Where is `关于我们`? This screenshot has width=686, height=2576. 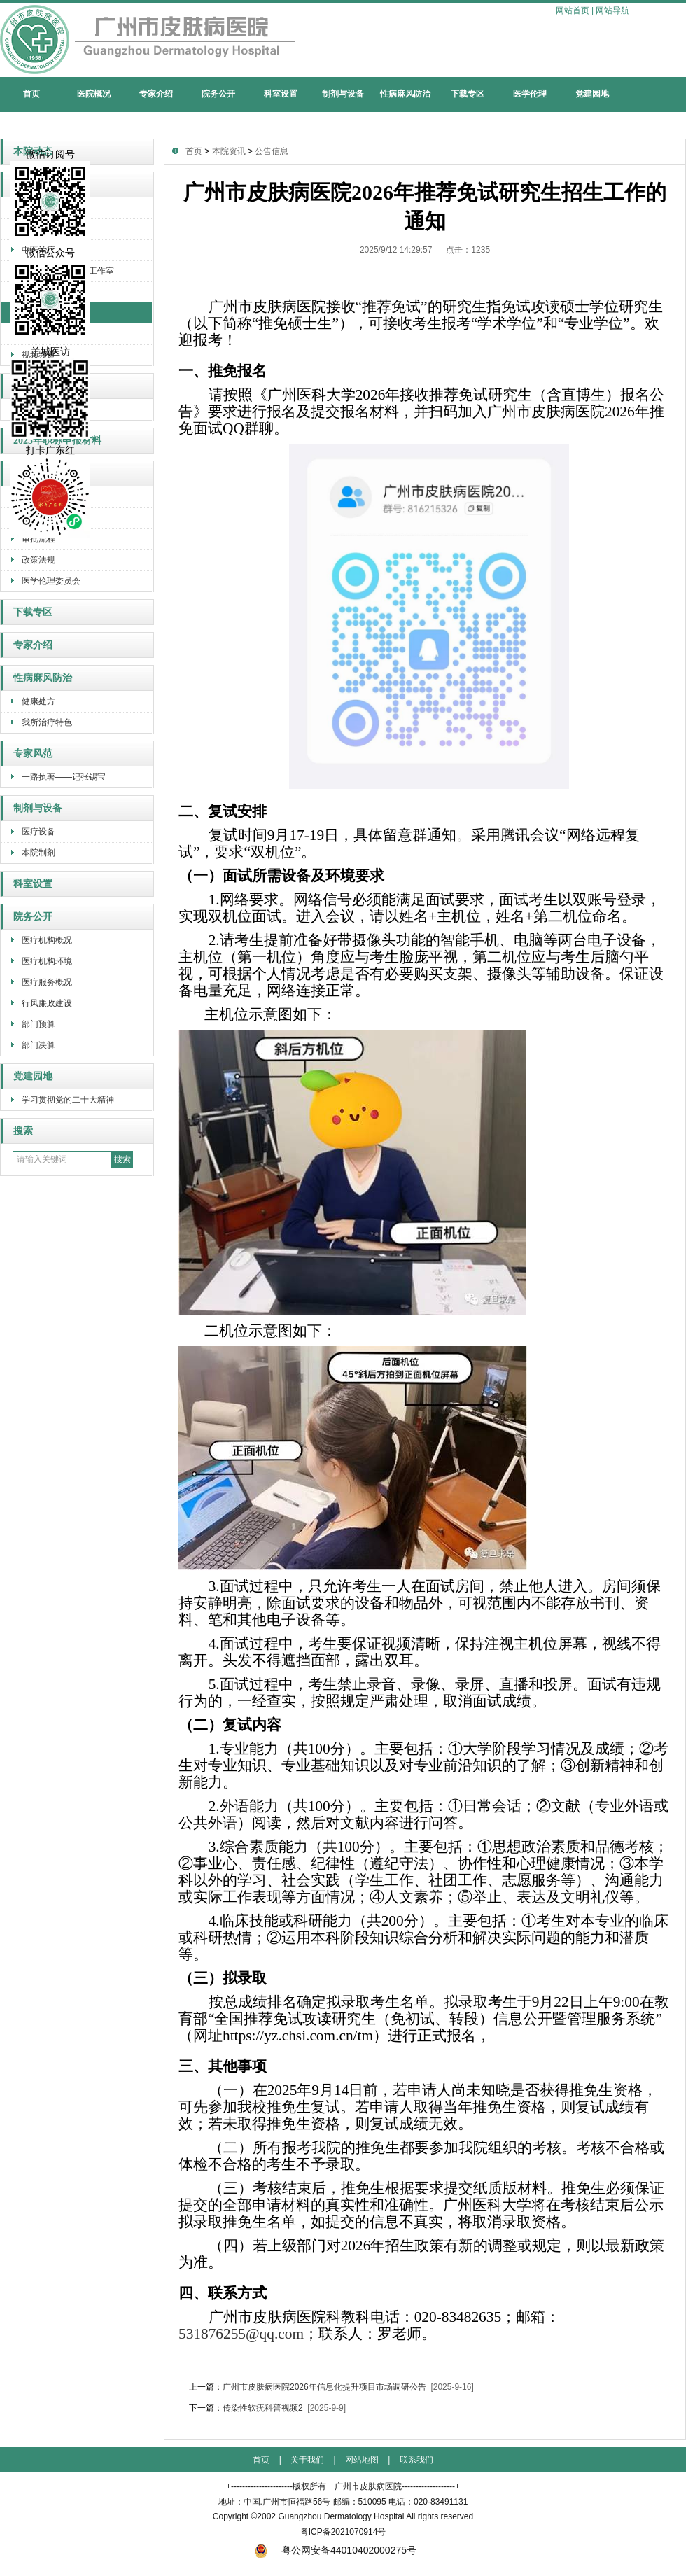 关于我们 is located at coordinates (307, 2460).